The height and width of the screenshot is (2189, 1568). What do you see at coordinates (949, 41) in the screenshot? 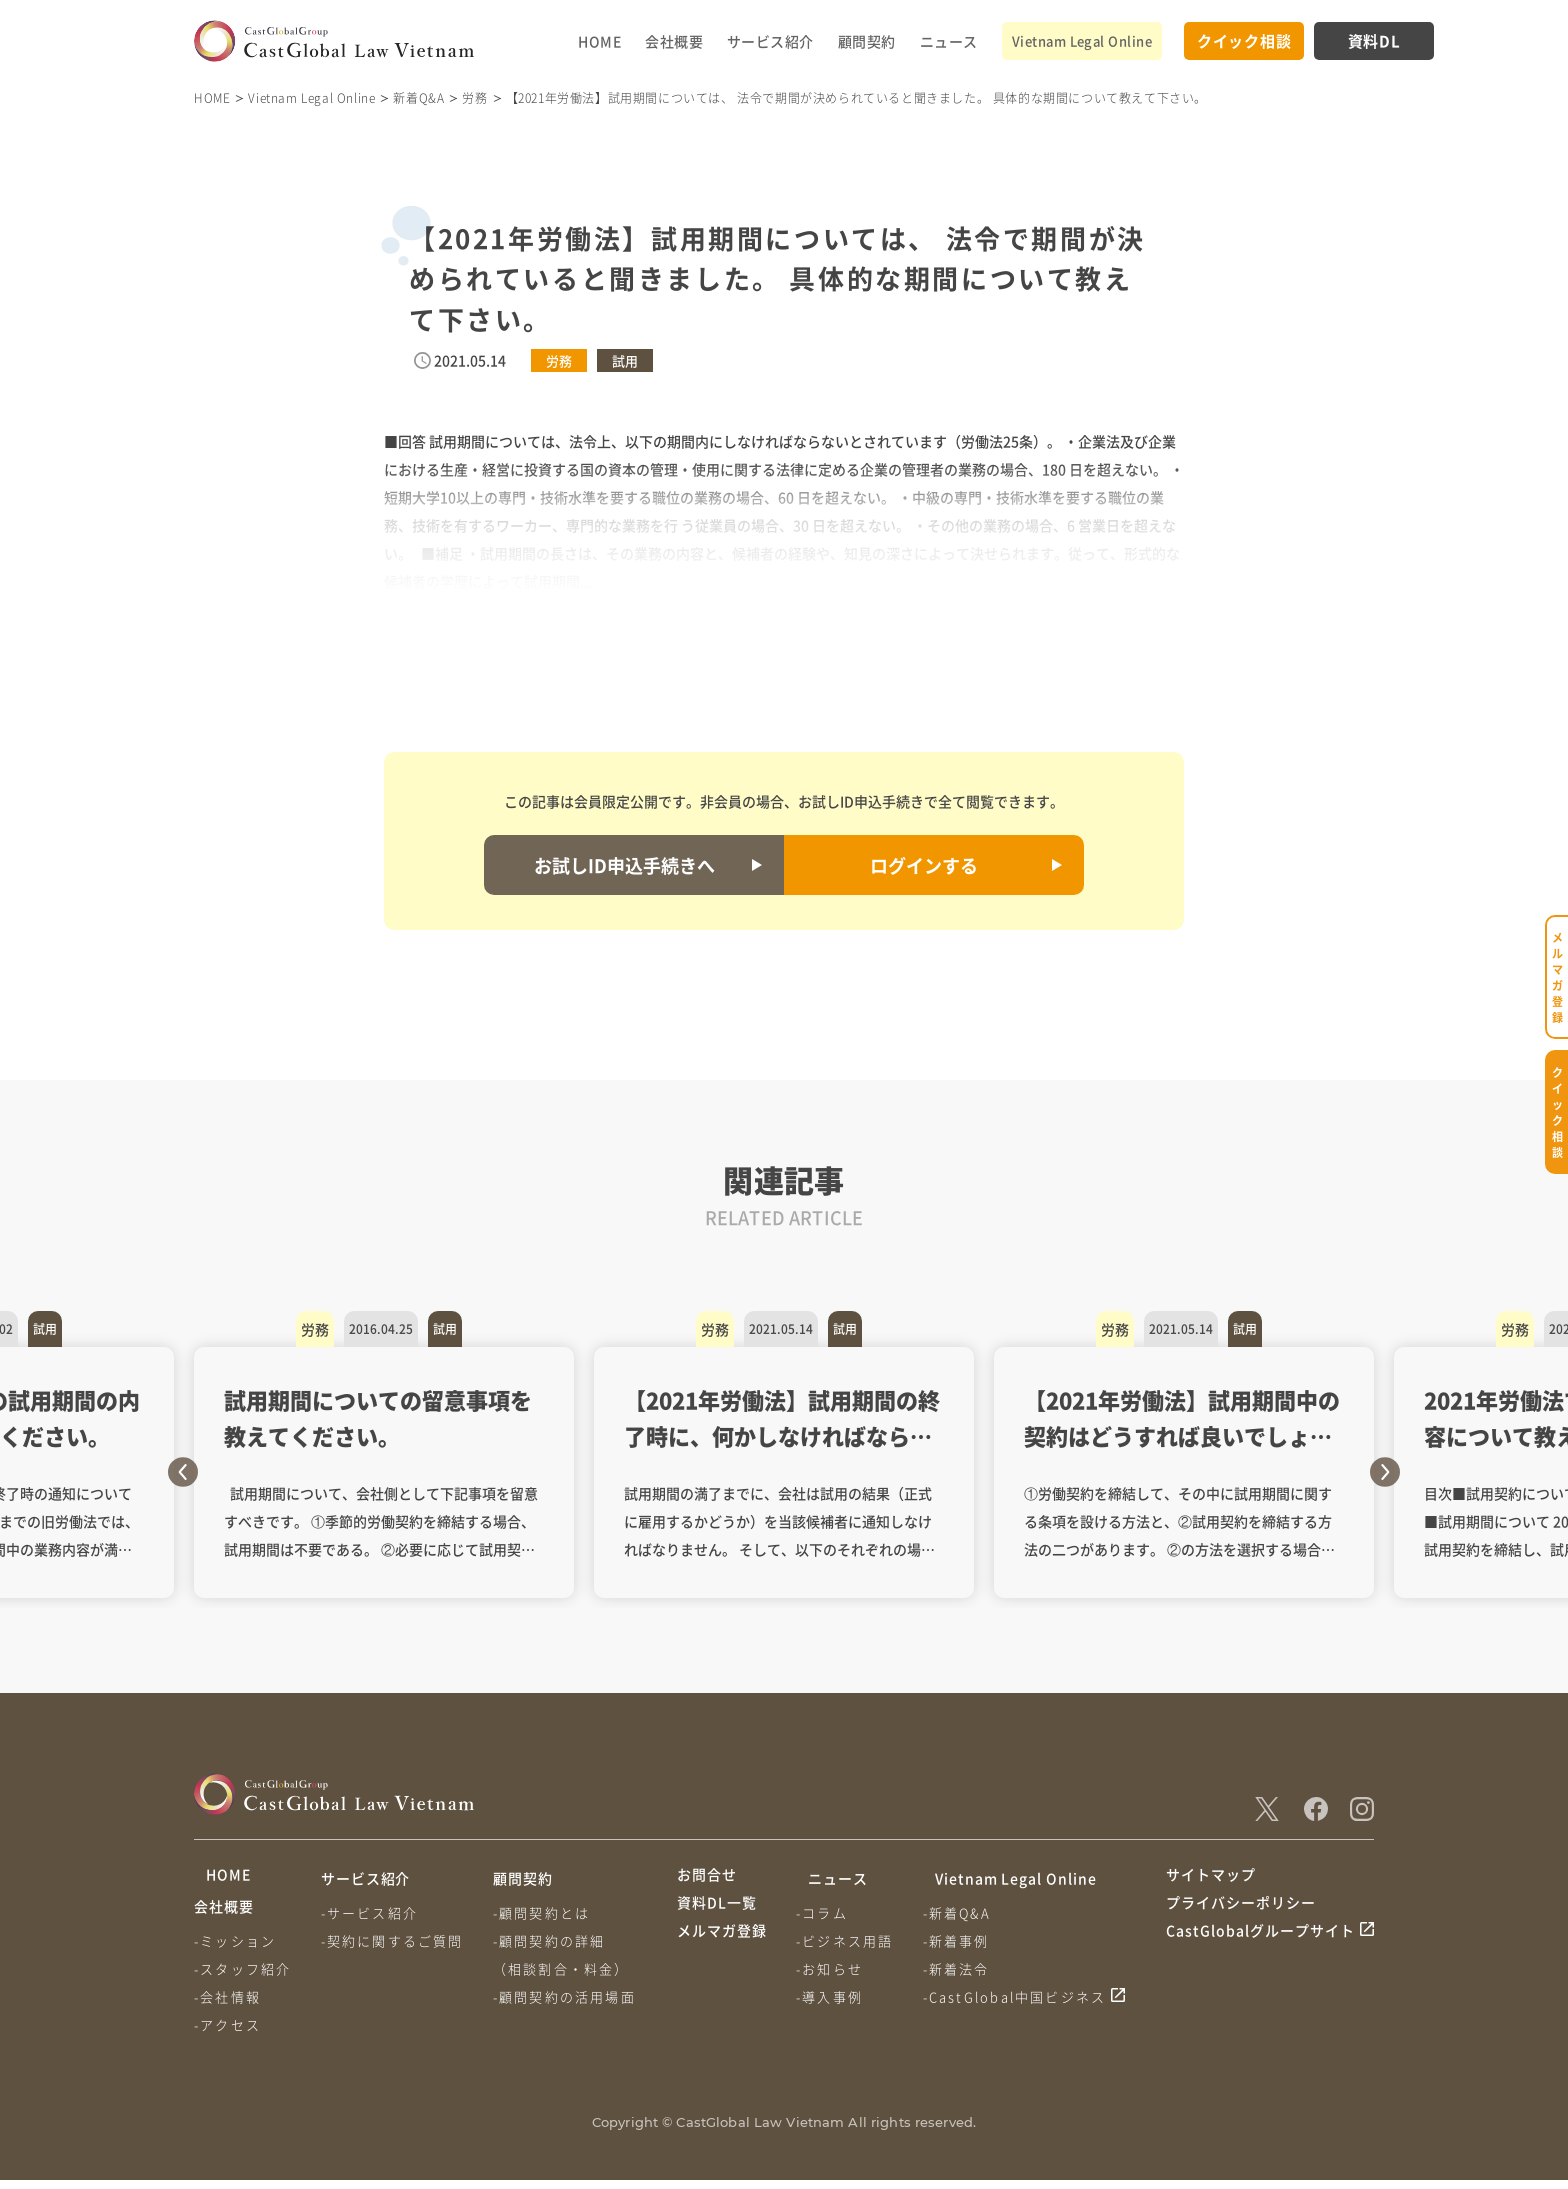
I see `ニュース` at bounding box center [949, 41].